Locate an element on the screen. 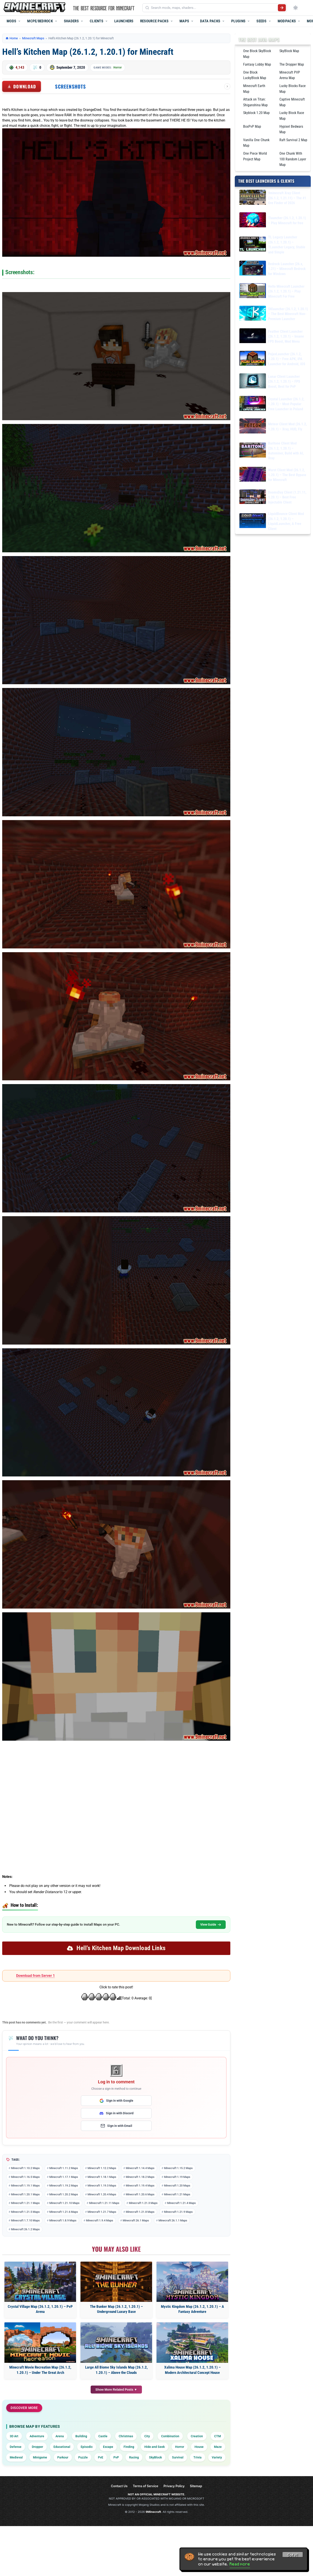  Minecraft 1.9.4 Maps is located at coordinates (99, 2220).